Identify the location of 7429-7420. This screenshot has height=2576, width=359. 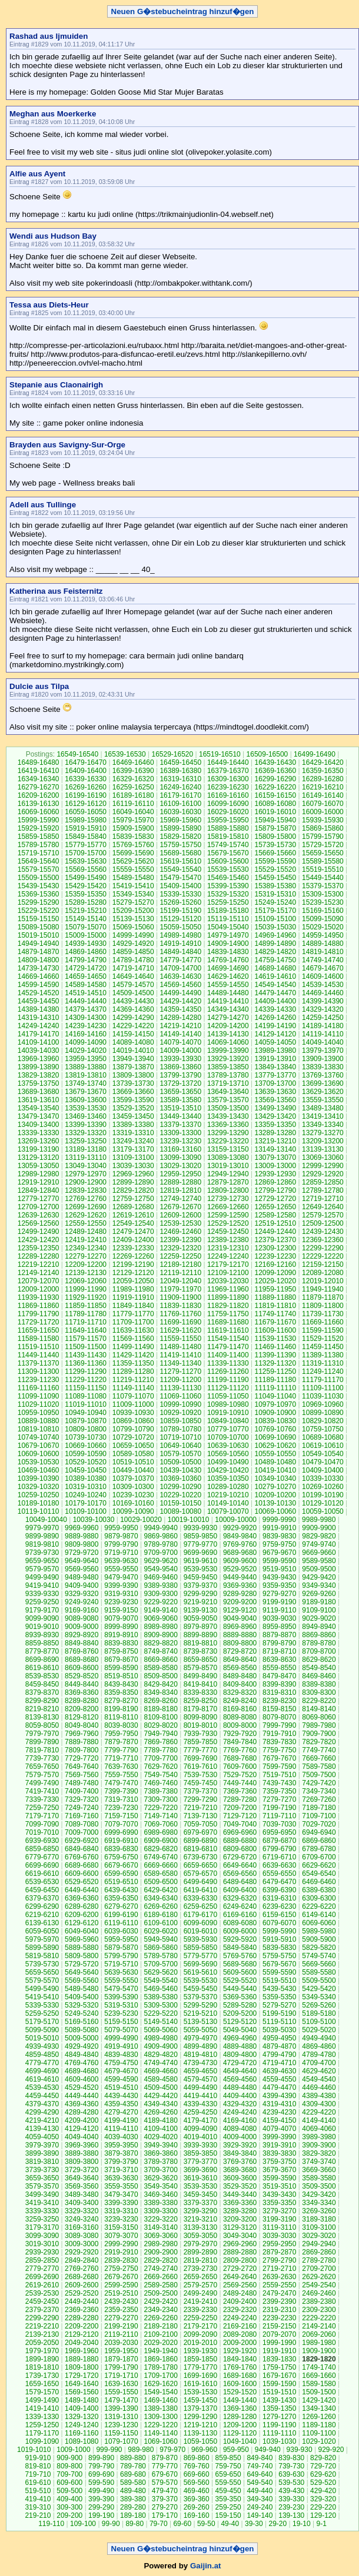
(318, 1783).